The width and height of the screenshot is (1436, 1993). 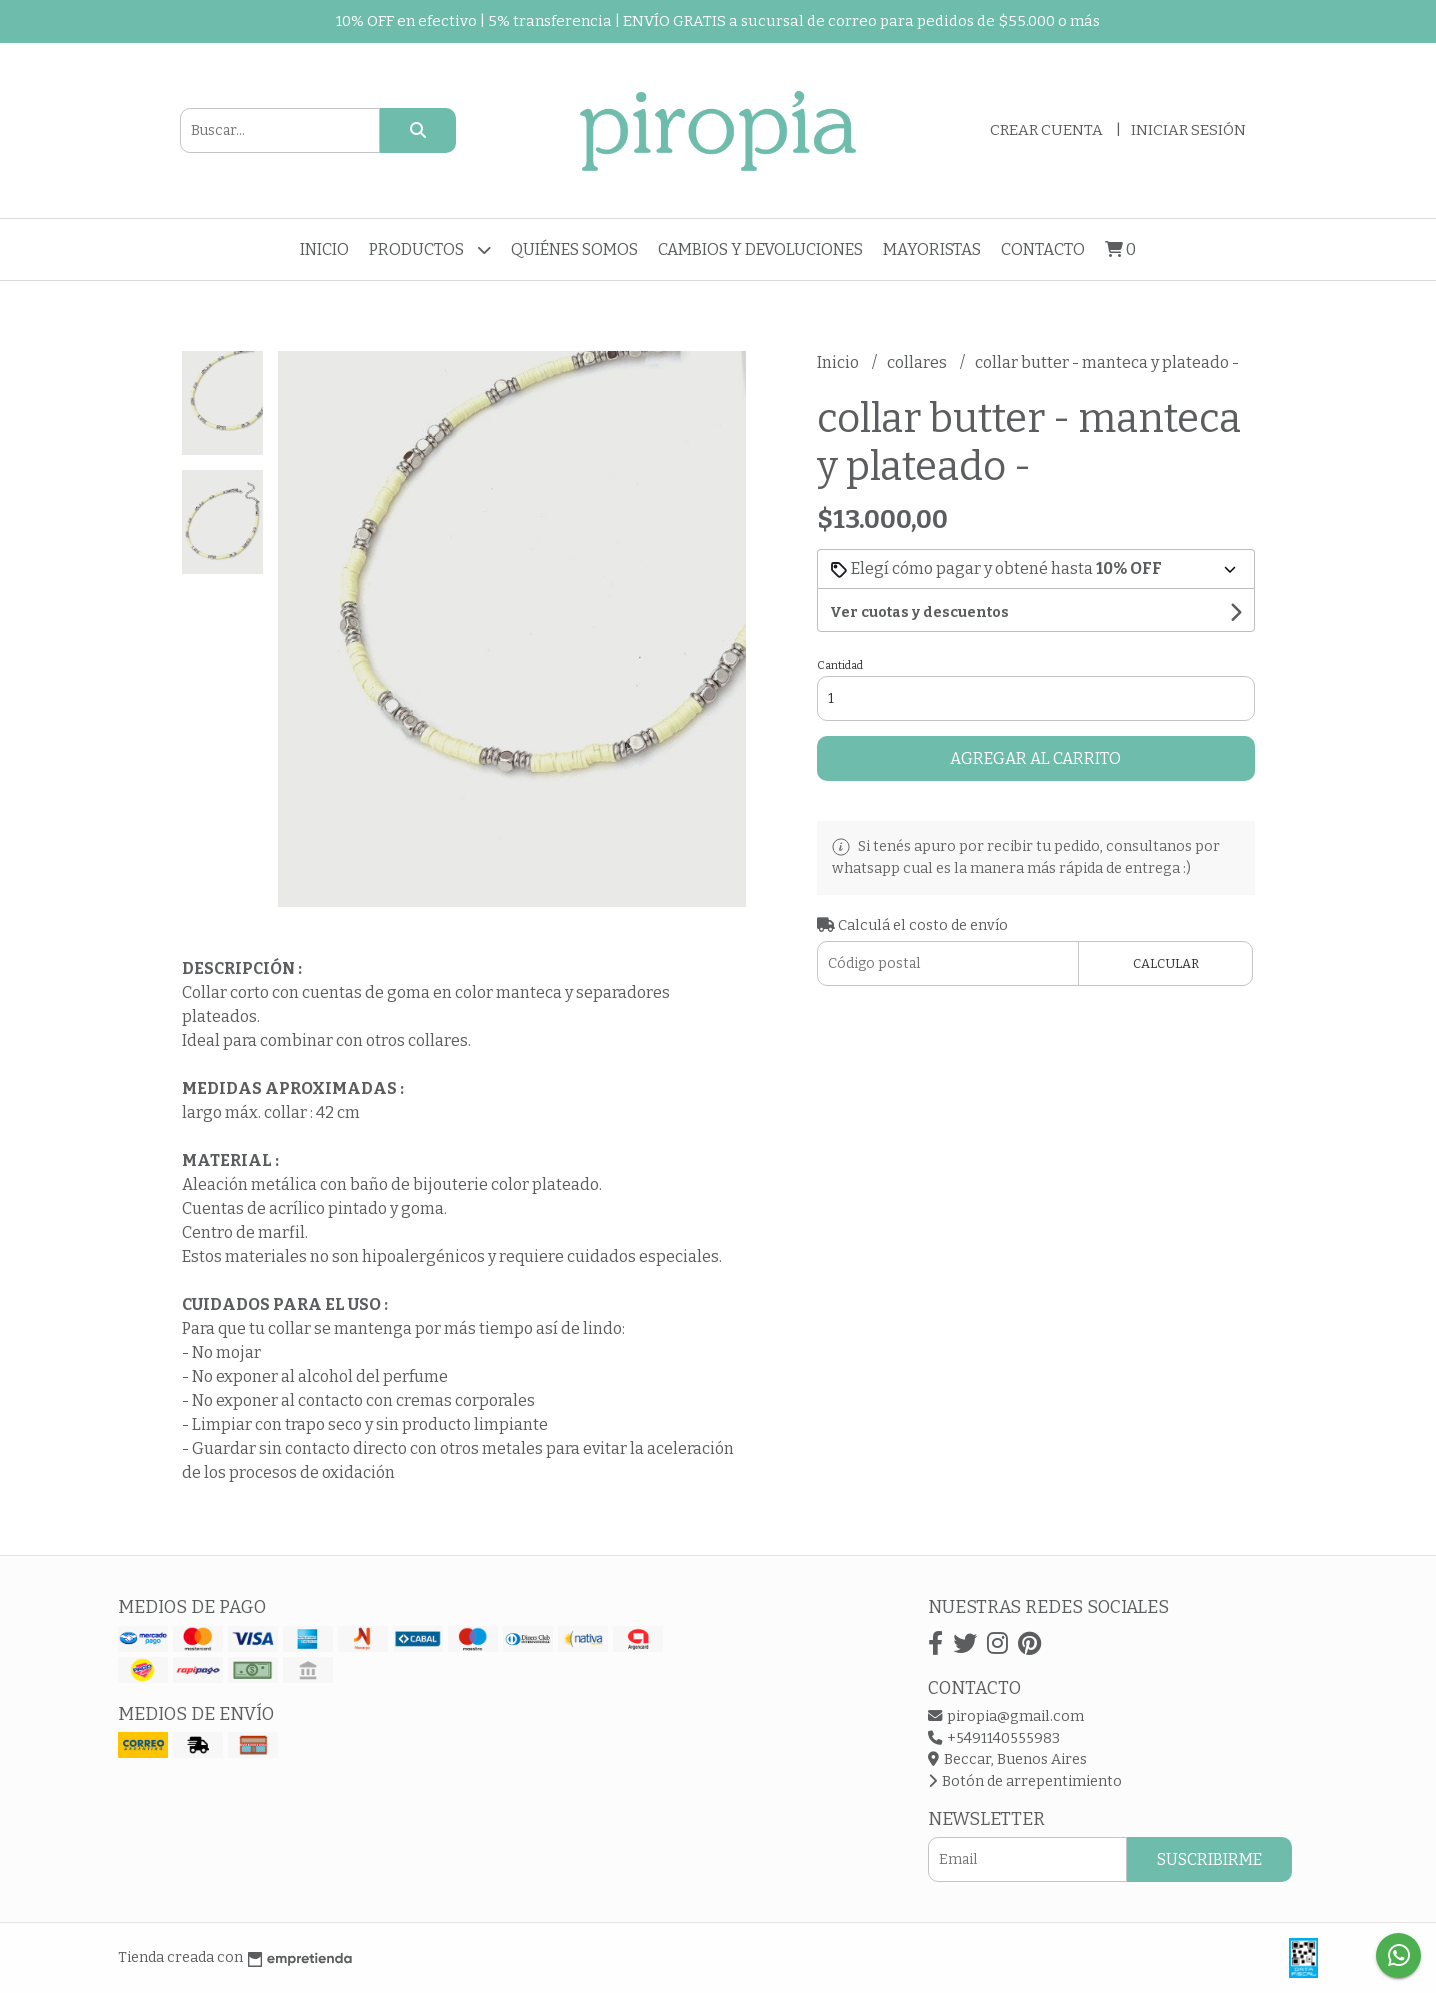 I want to click on Mayoristas, so click(x=932, y=249).